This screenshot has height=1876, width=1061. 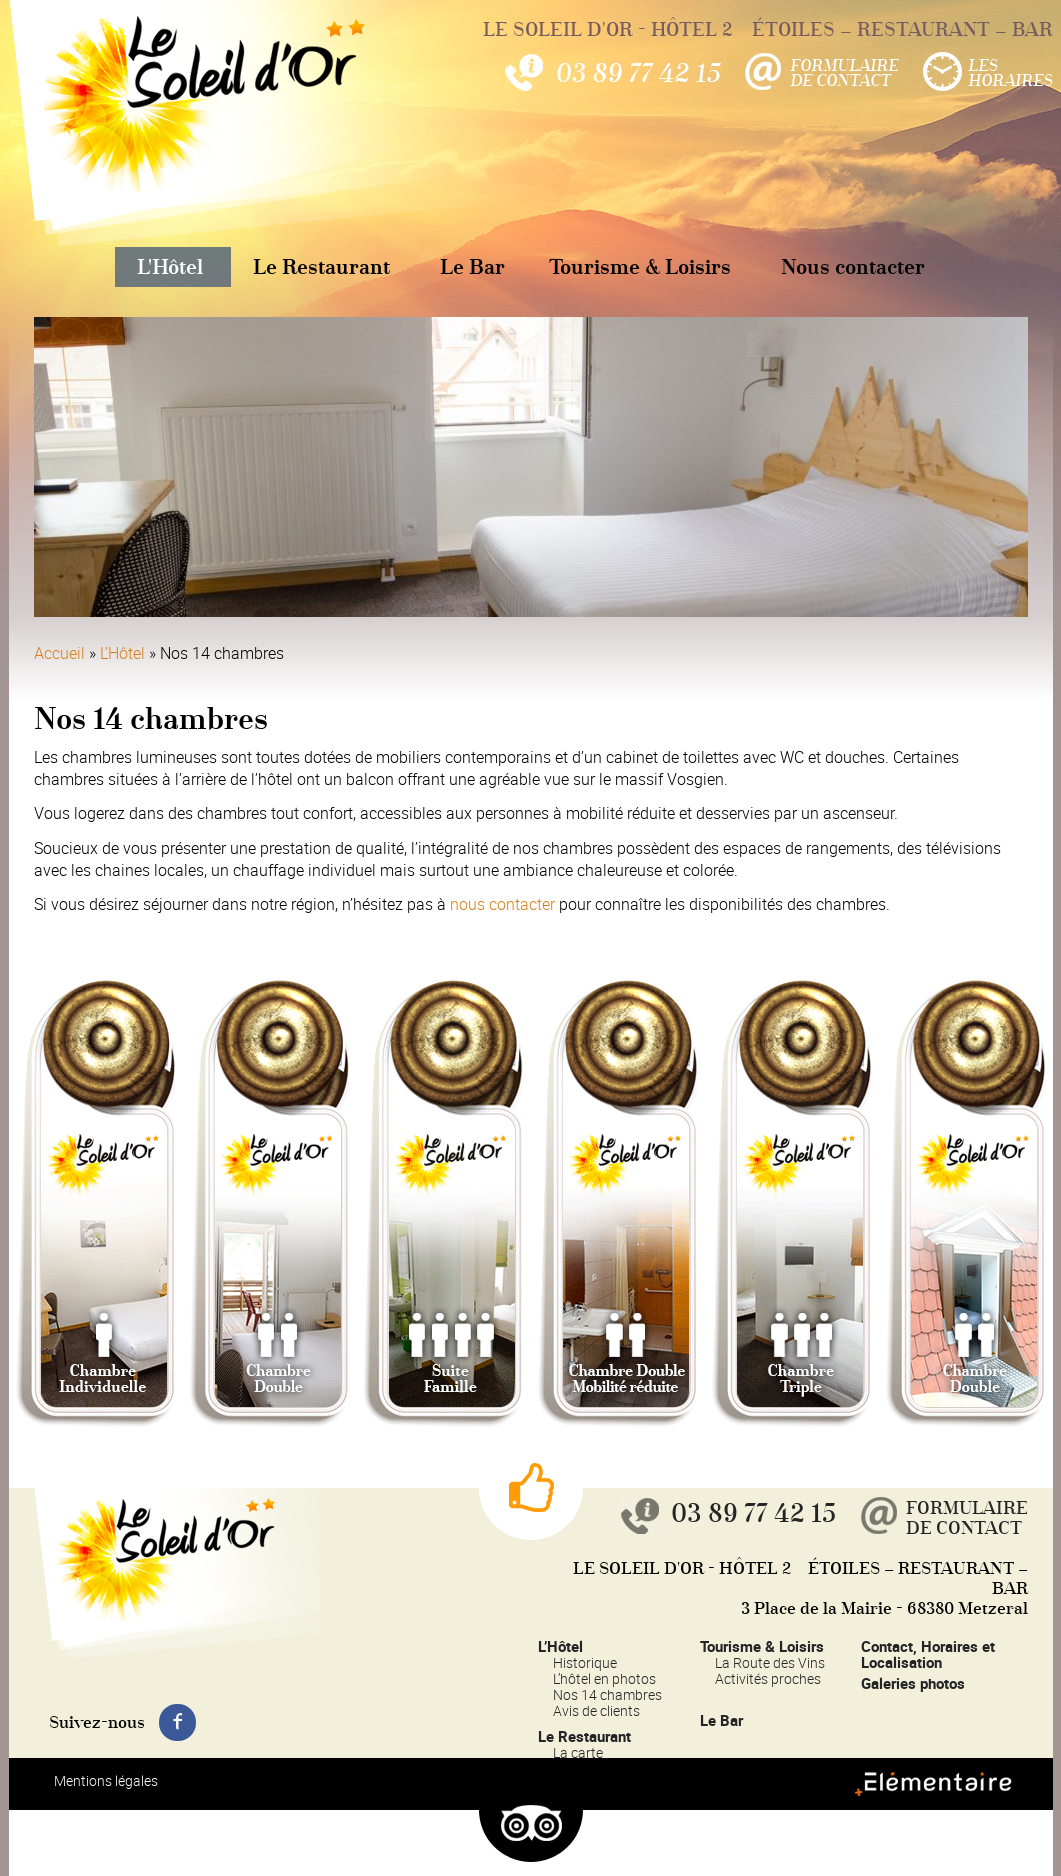 What do you see at coordinates (970, 1795) in the screenshot?
I see `Elémentaire` at bounding box center [970, 1795].